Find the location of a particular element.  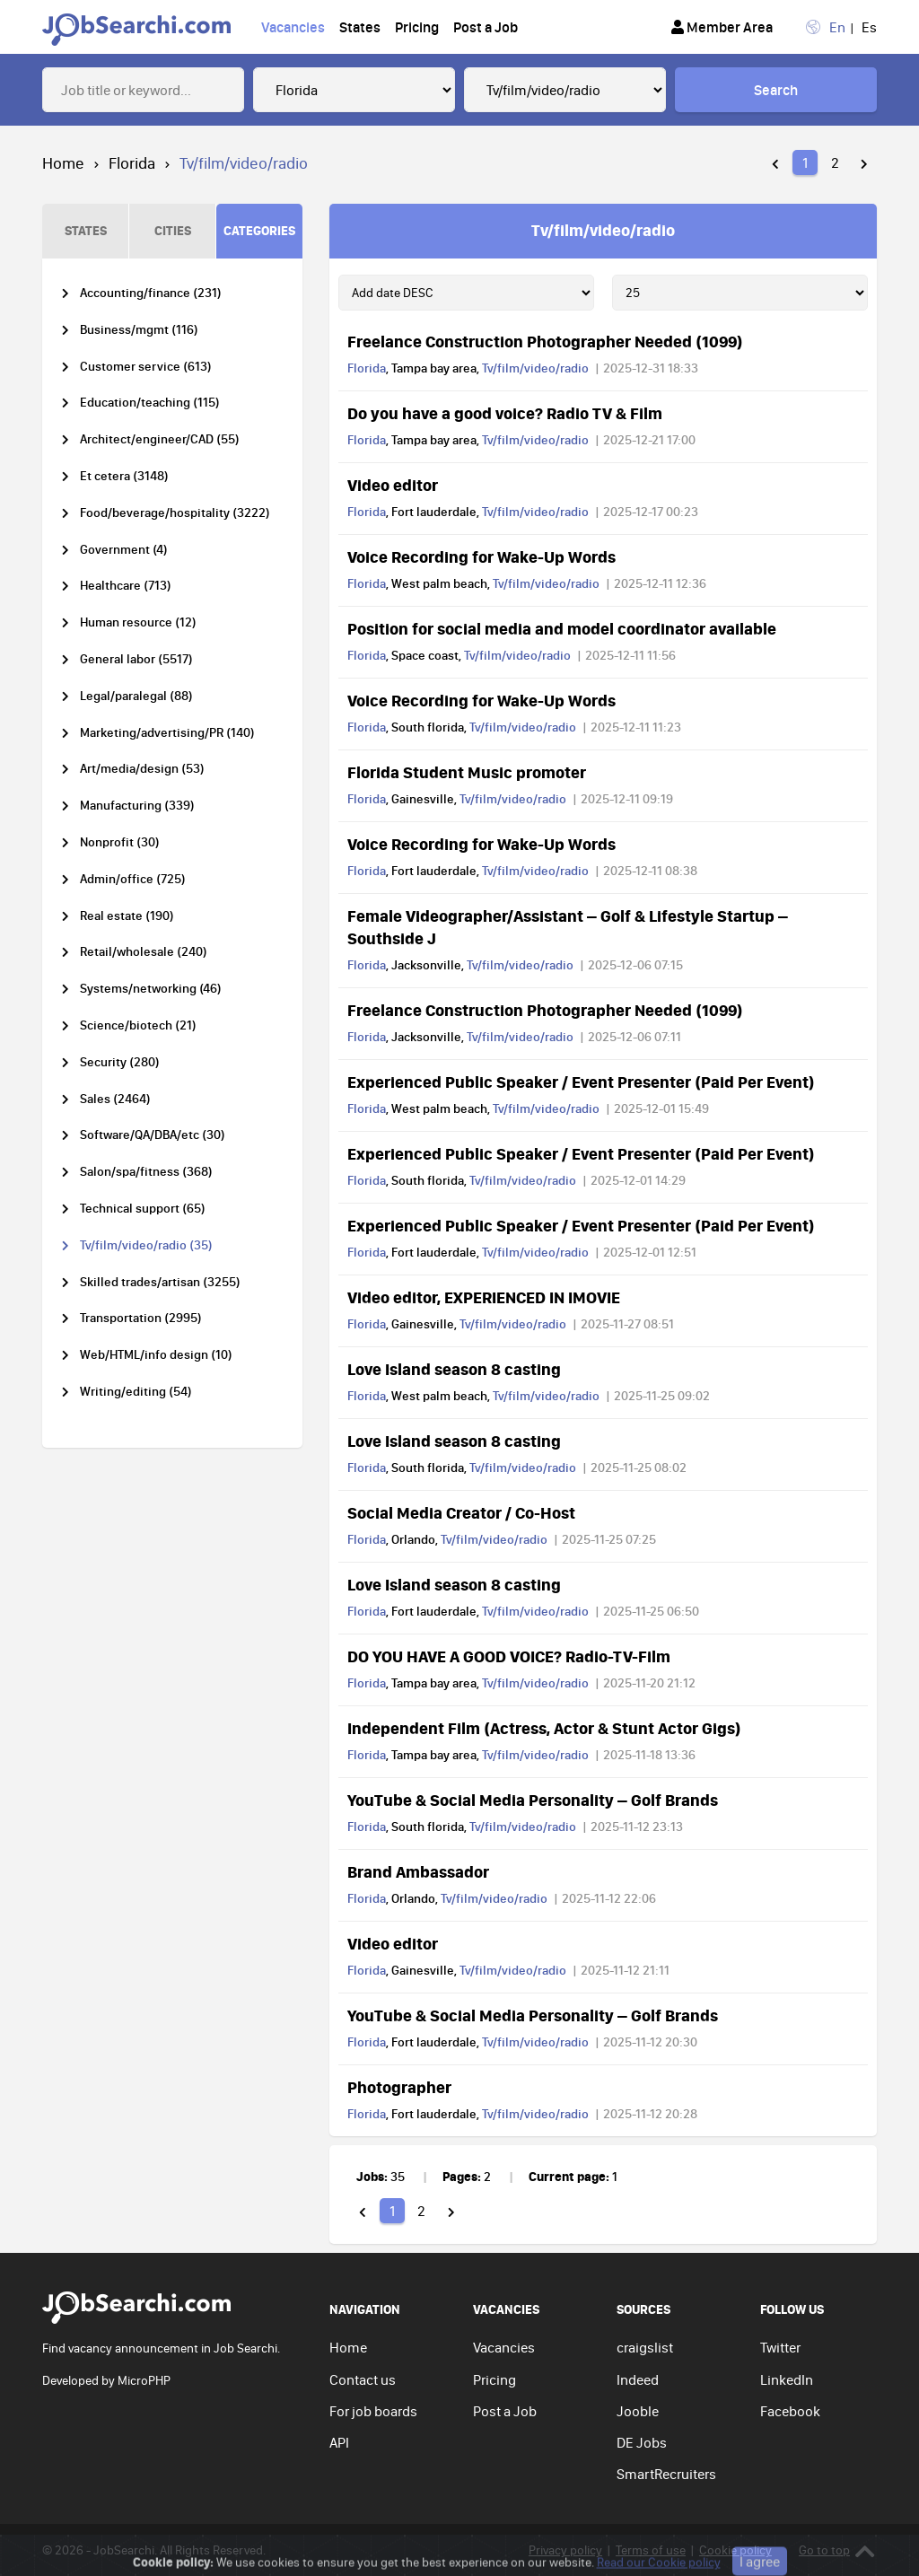

Admin/office (725) is located at coordinates (133, 879).